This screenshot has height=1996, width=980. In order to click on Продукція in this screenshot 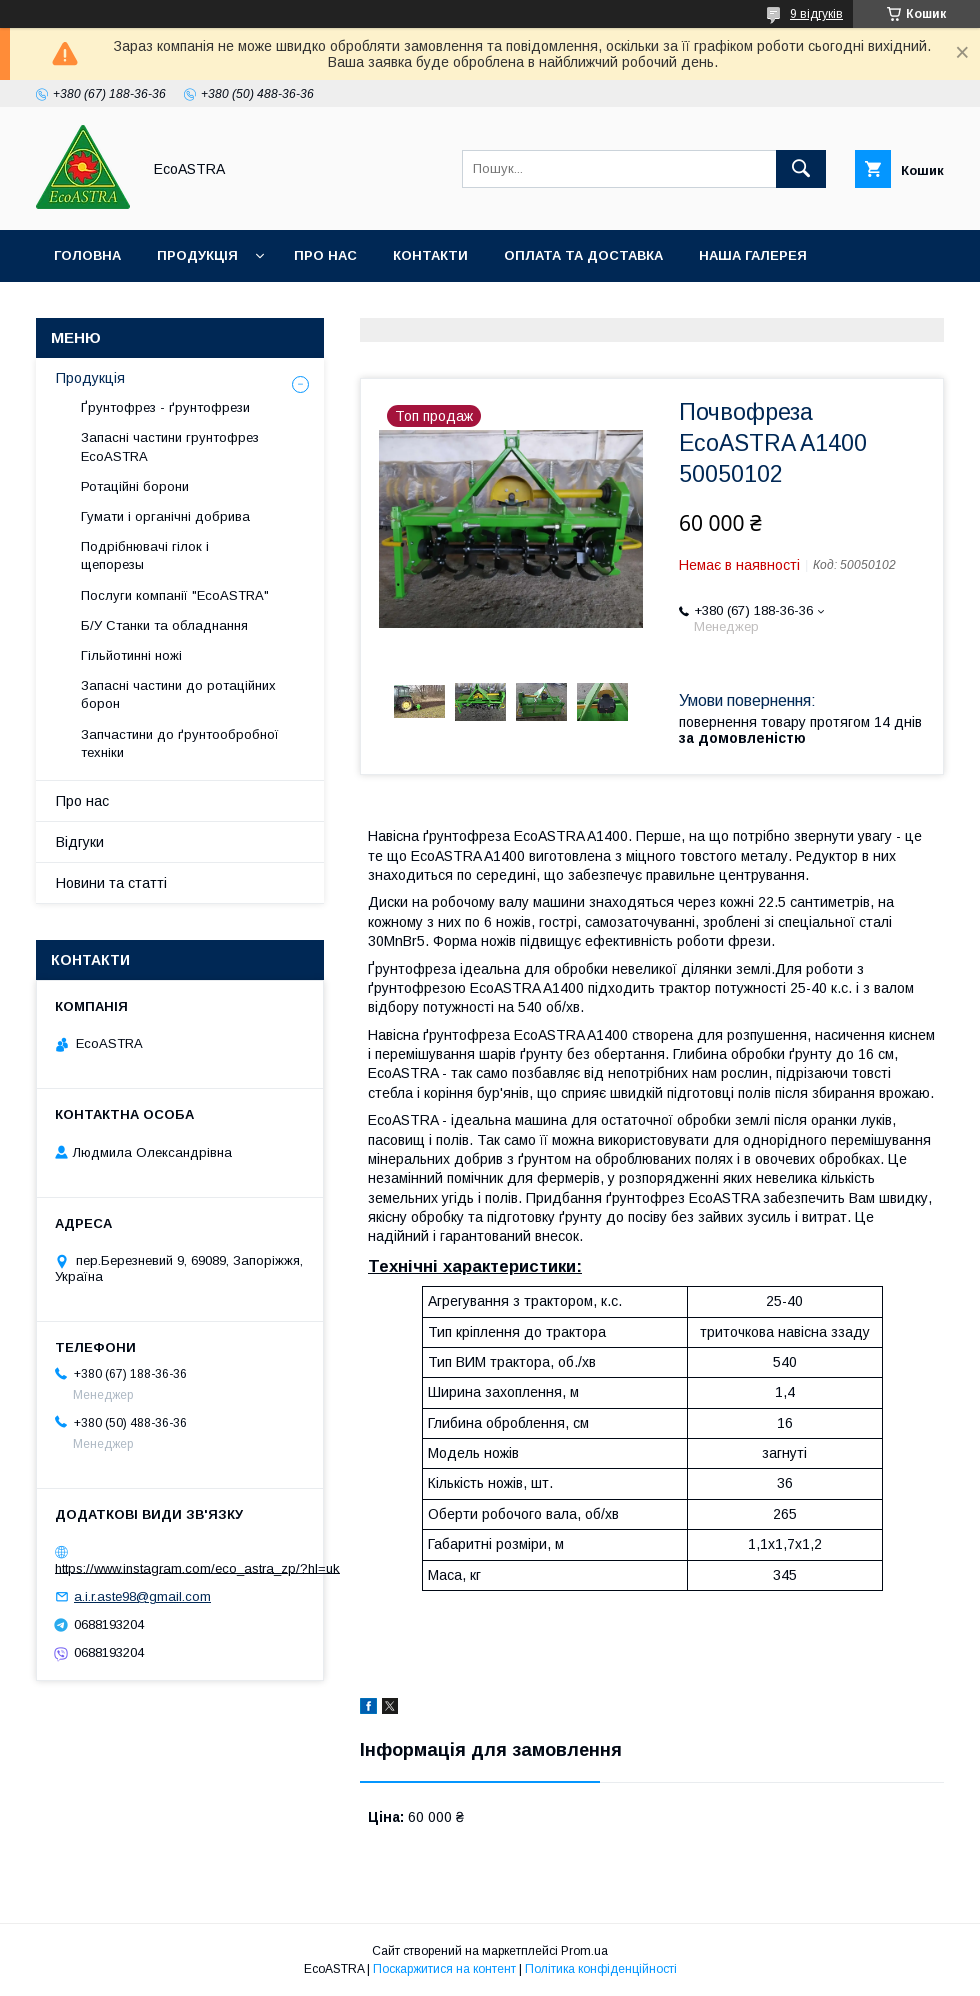, I will do `click(197, 255)`.